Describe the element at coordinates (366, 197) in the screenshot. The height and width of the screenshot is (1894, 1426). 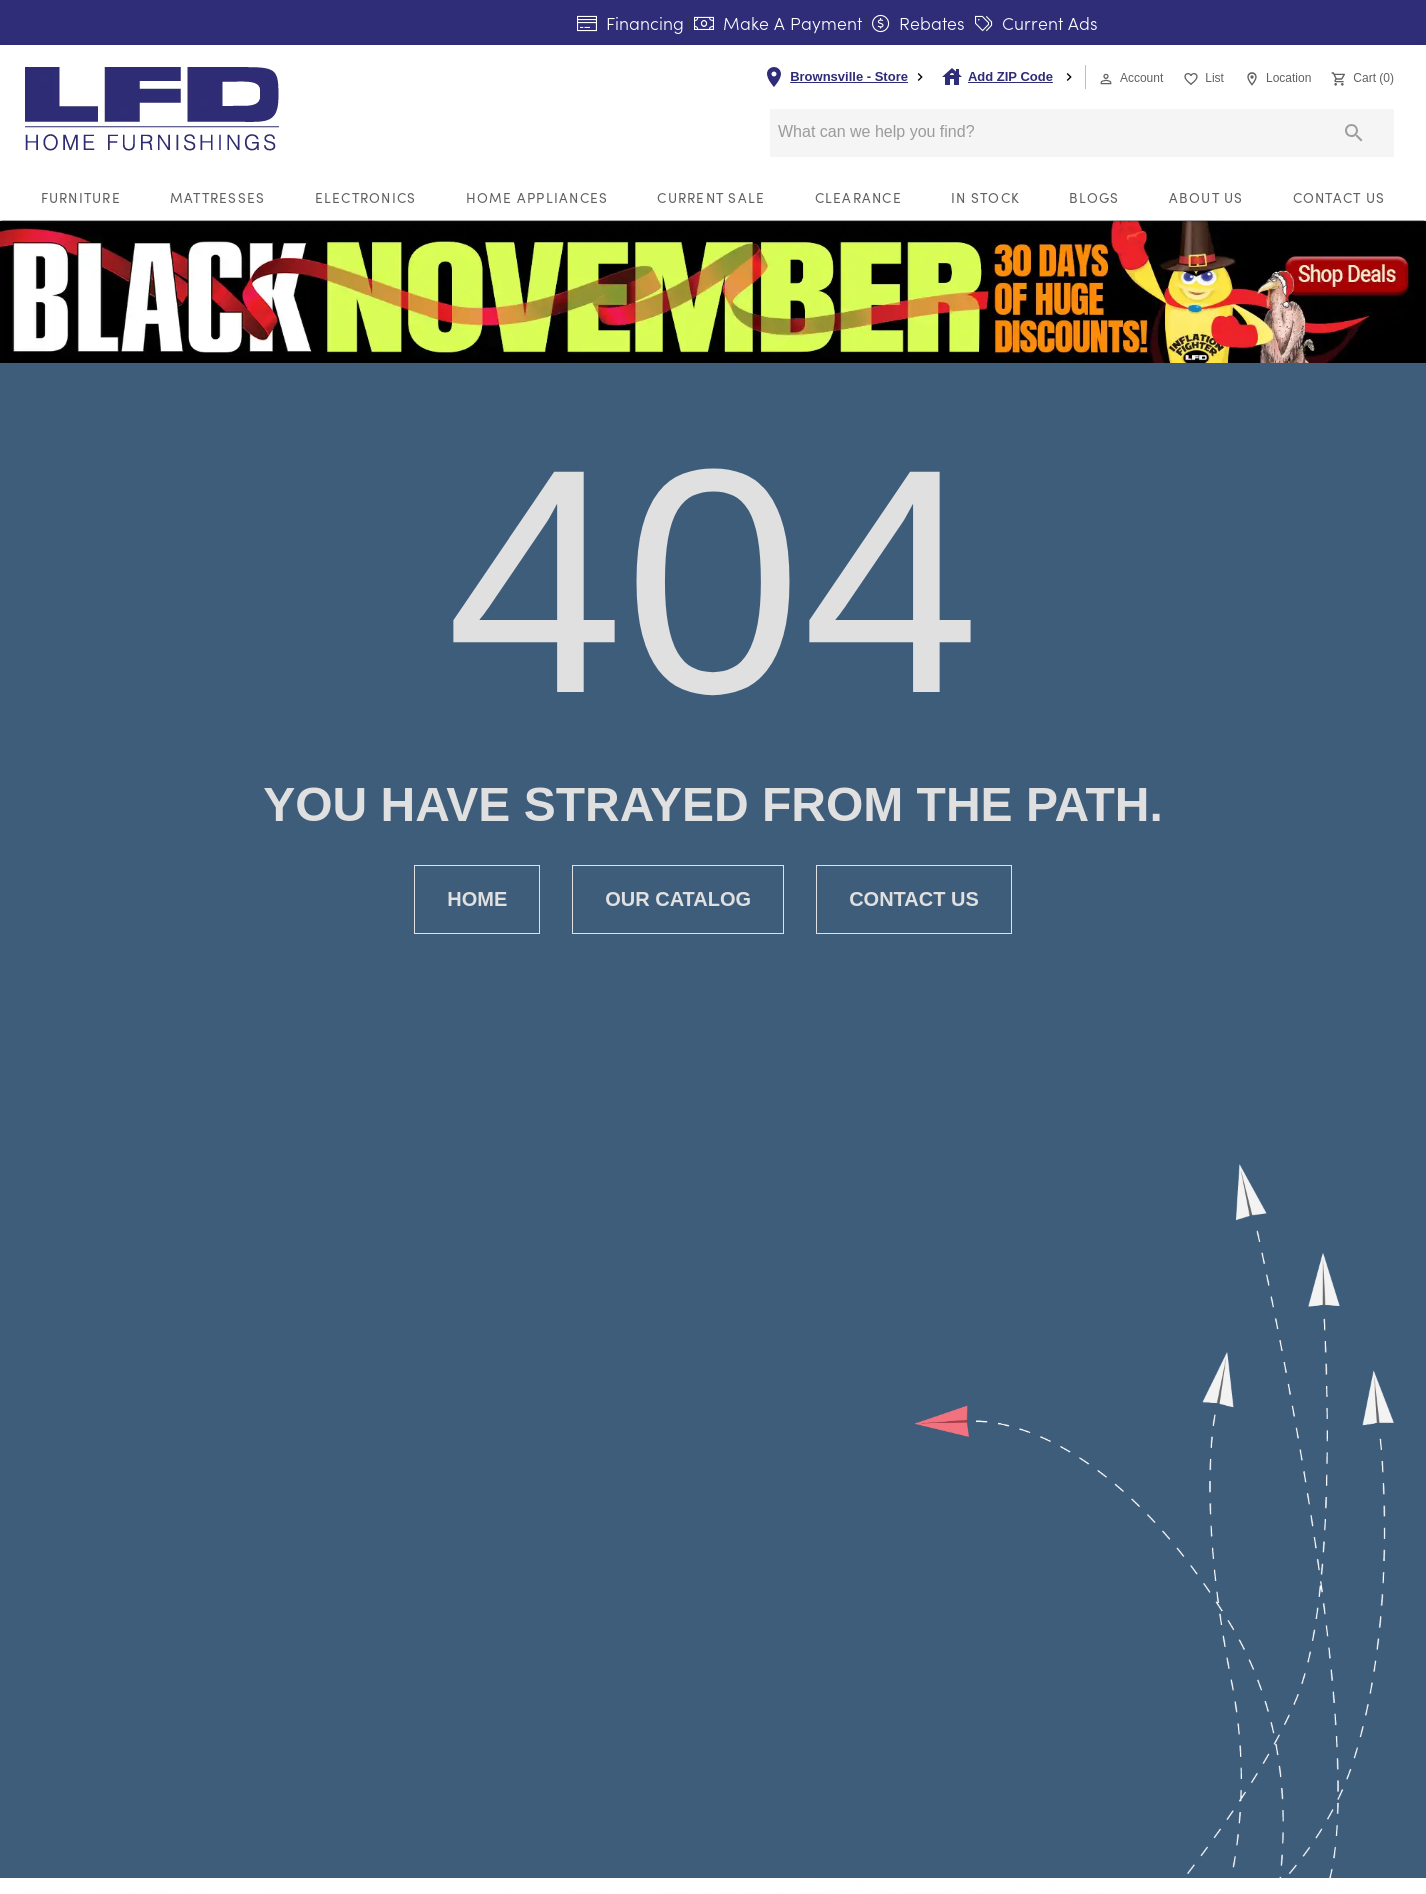
I see `Electronics` at that location.